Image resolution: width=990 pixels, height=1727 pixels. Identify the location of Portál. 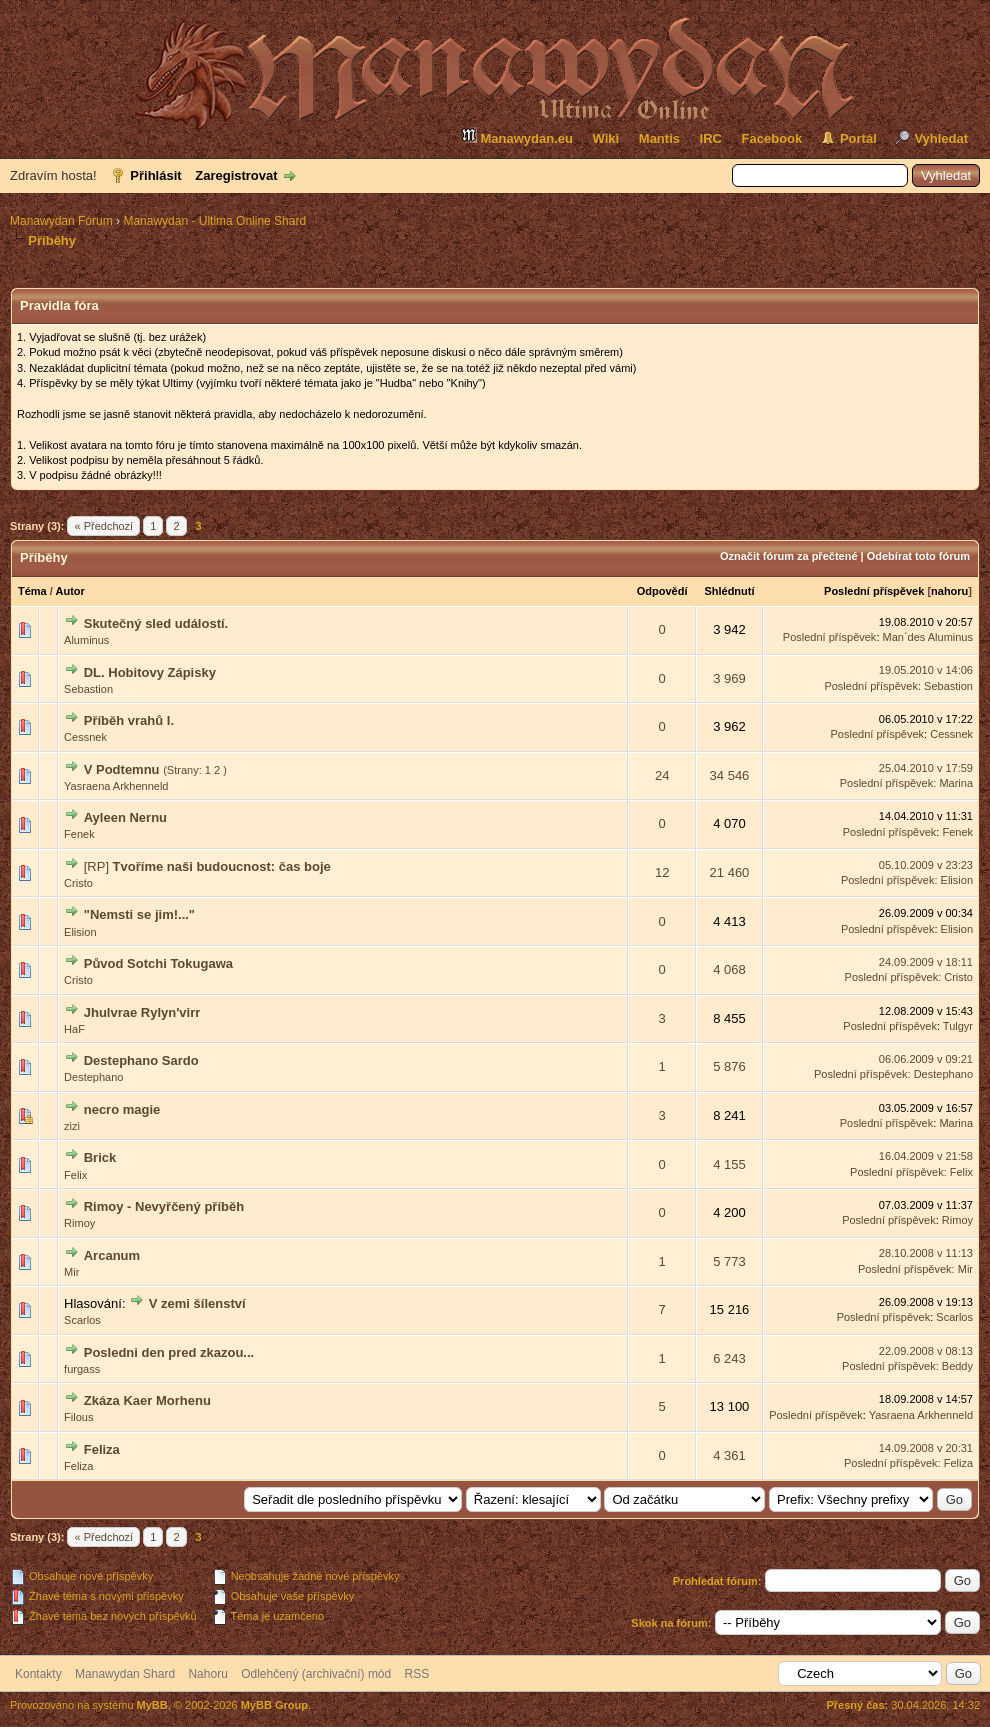
(858, 138).